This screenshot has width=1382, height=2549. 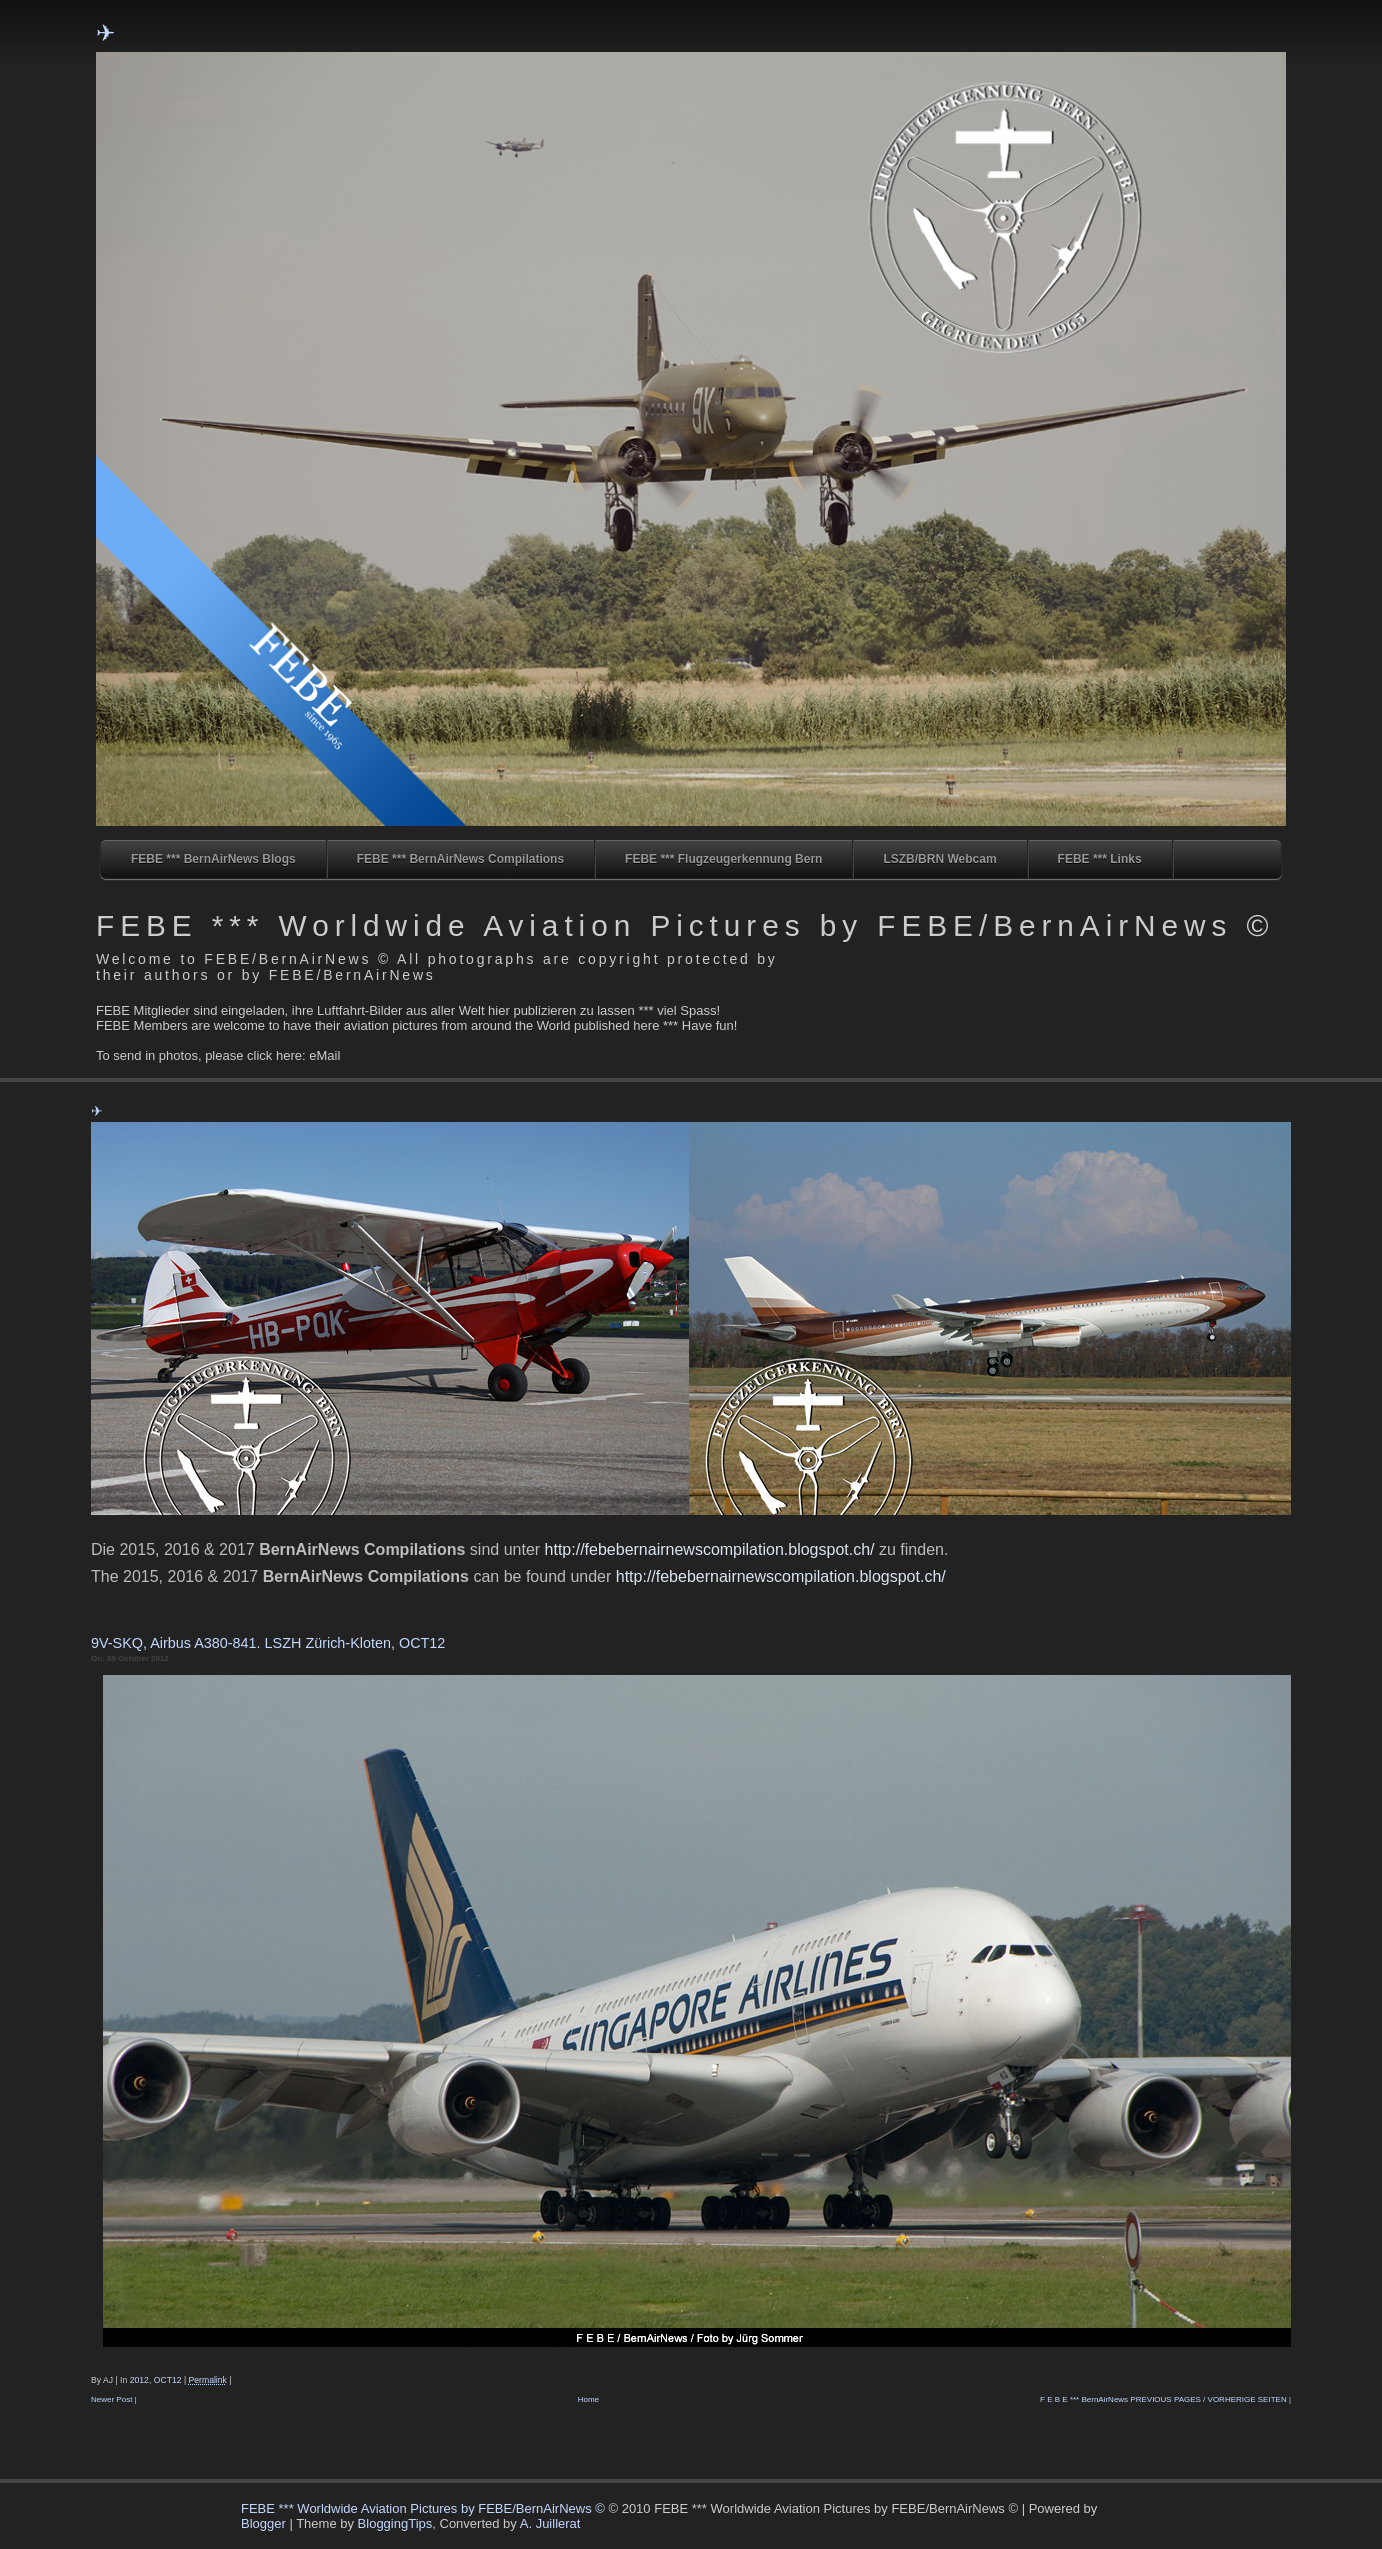 I want to click on Home, so click(x=588, y=2399).